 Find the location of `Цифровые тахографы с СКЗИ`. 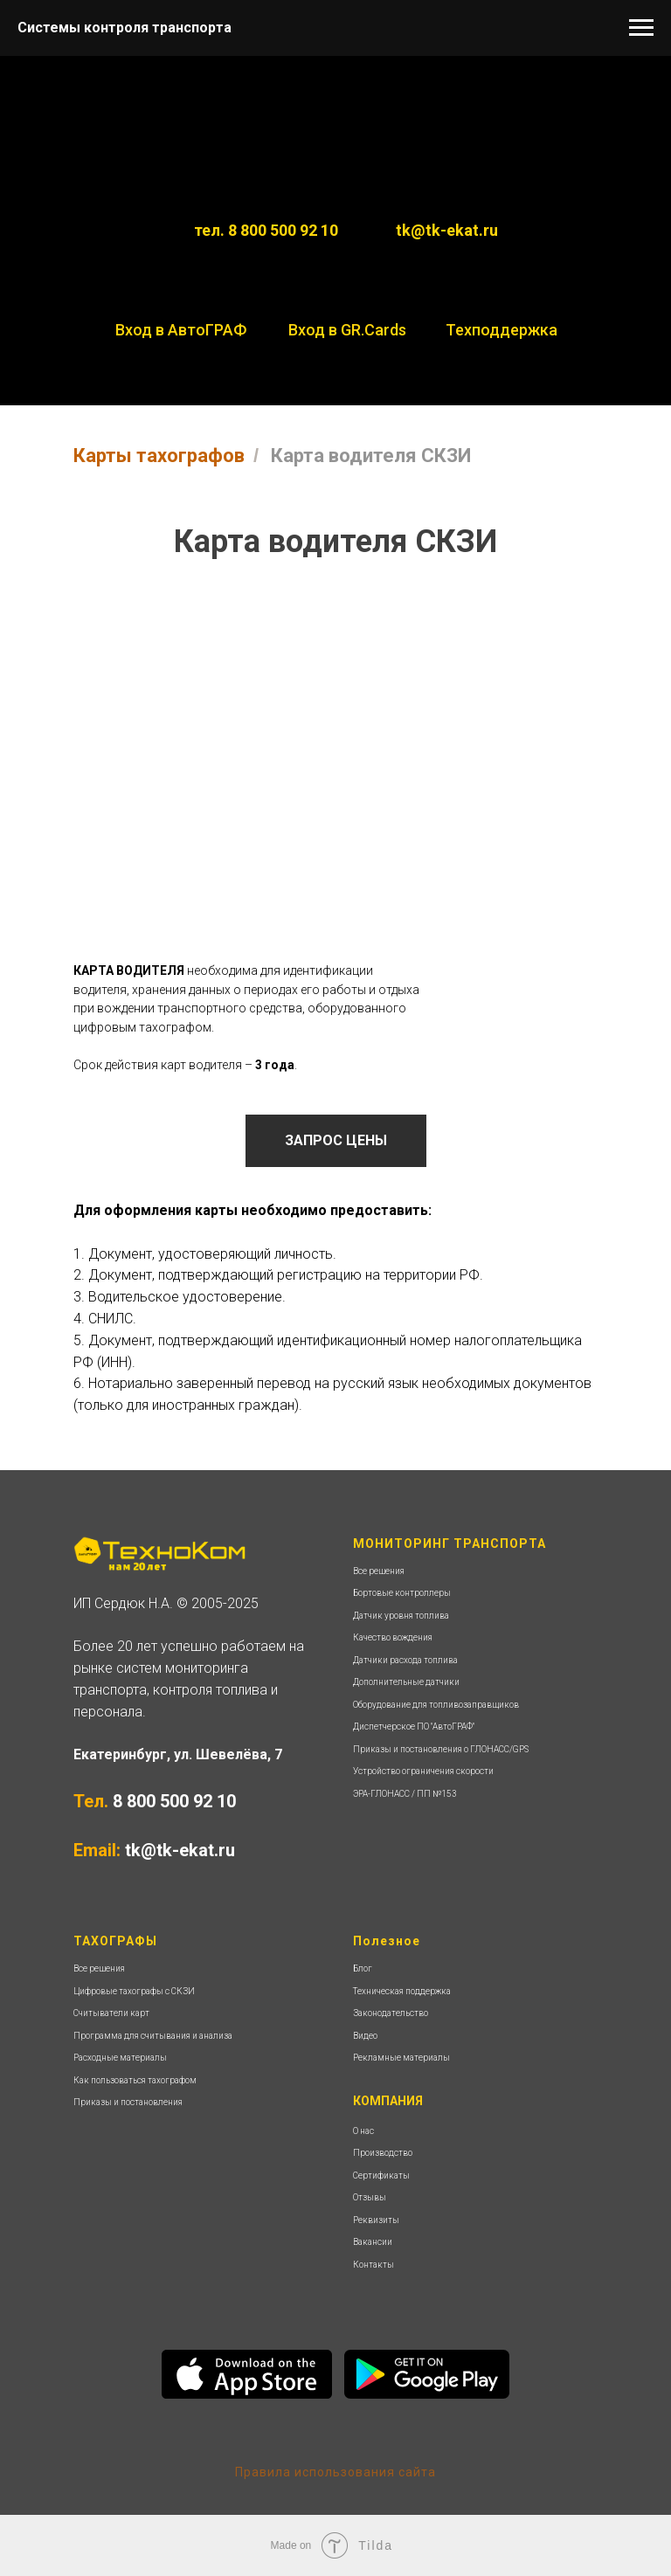

Цифровые тахографы с СКЗИ is located at coordinates (134, 1991).